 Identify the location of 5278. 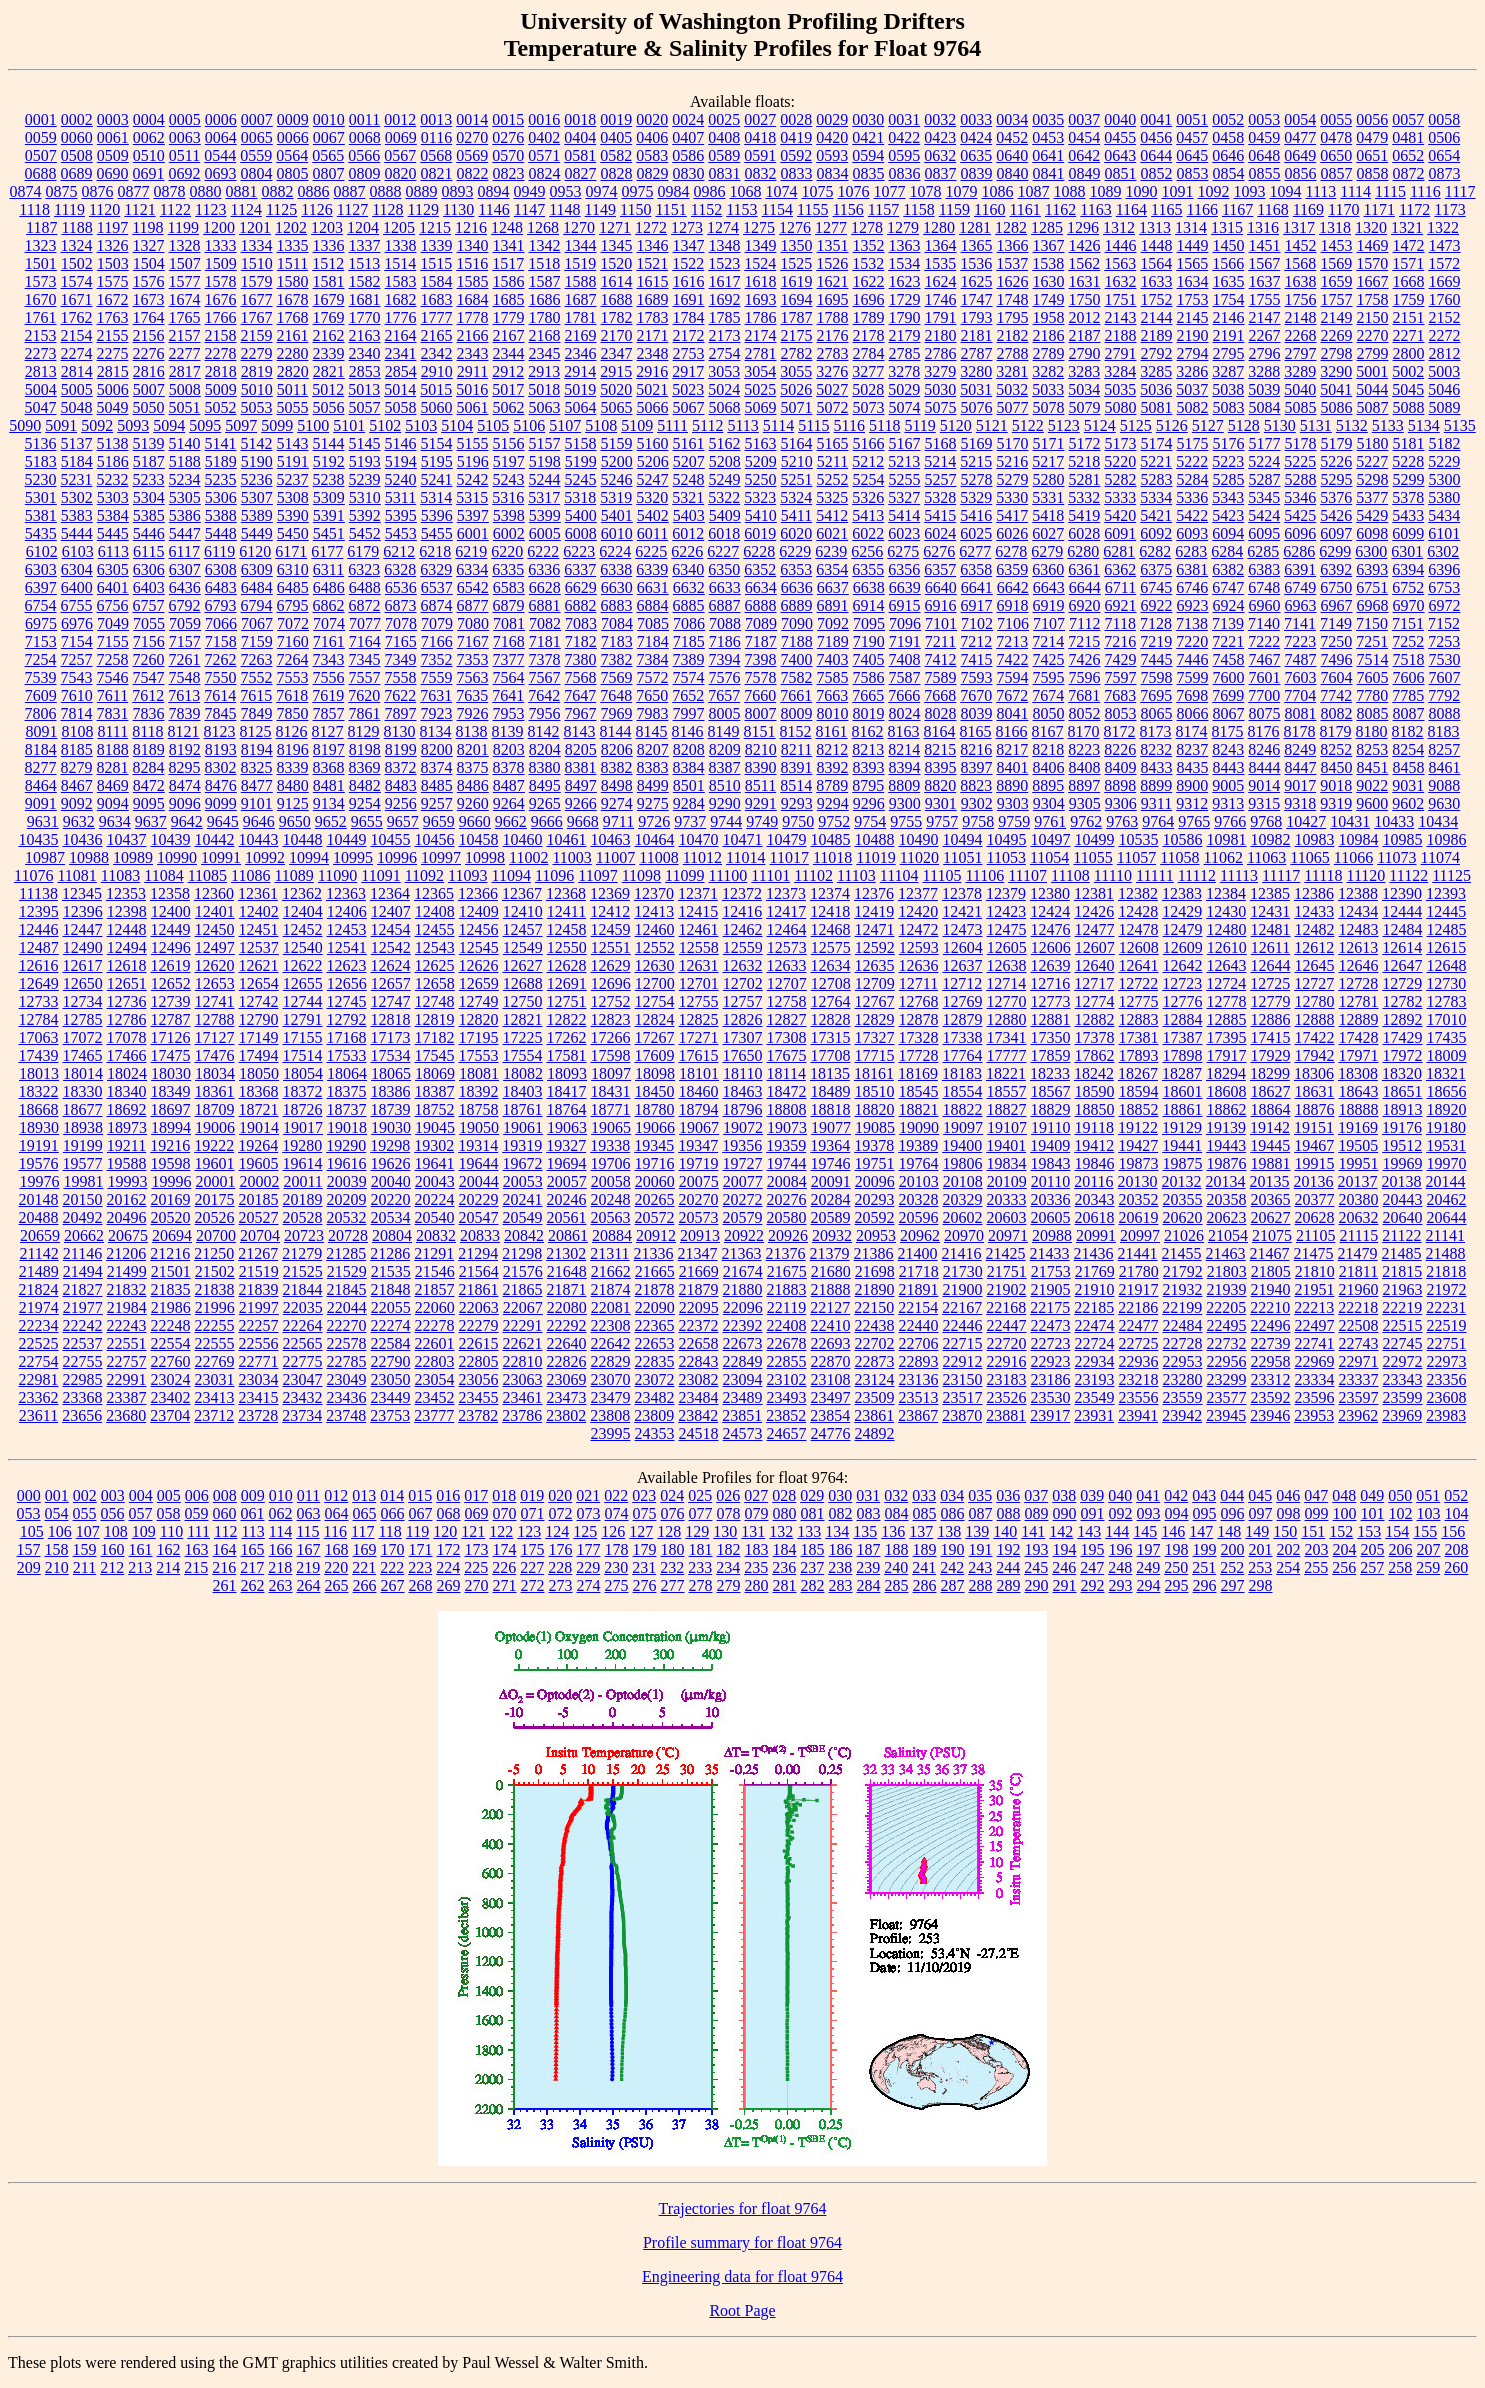
(977, 479).